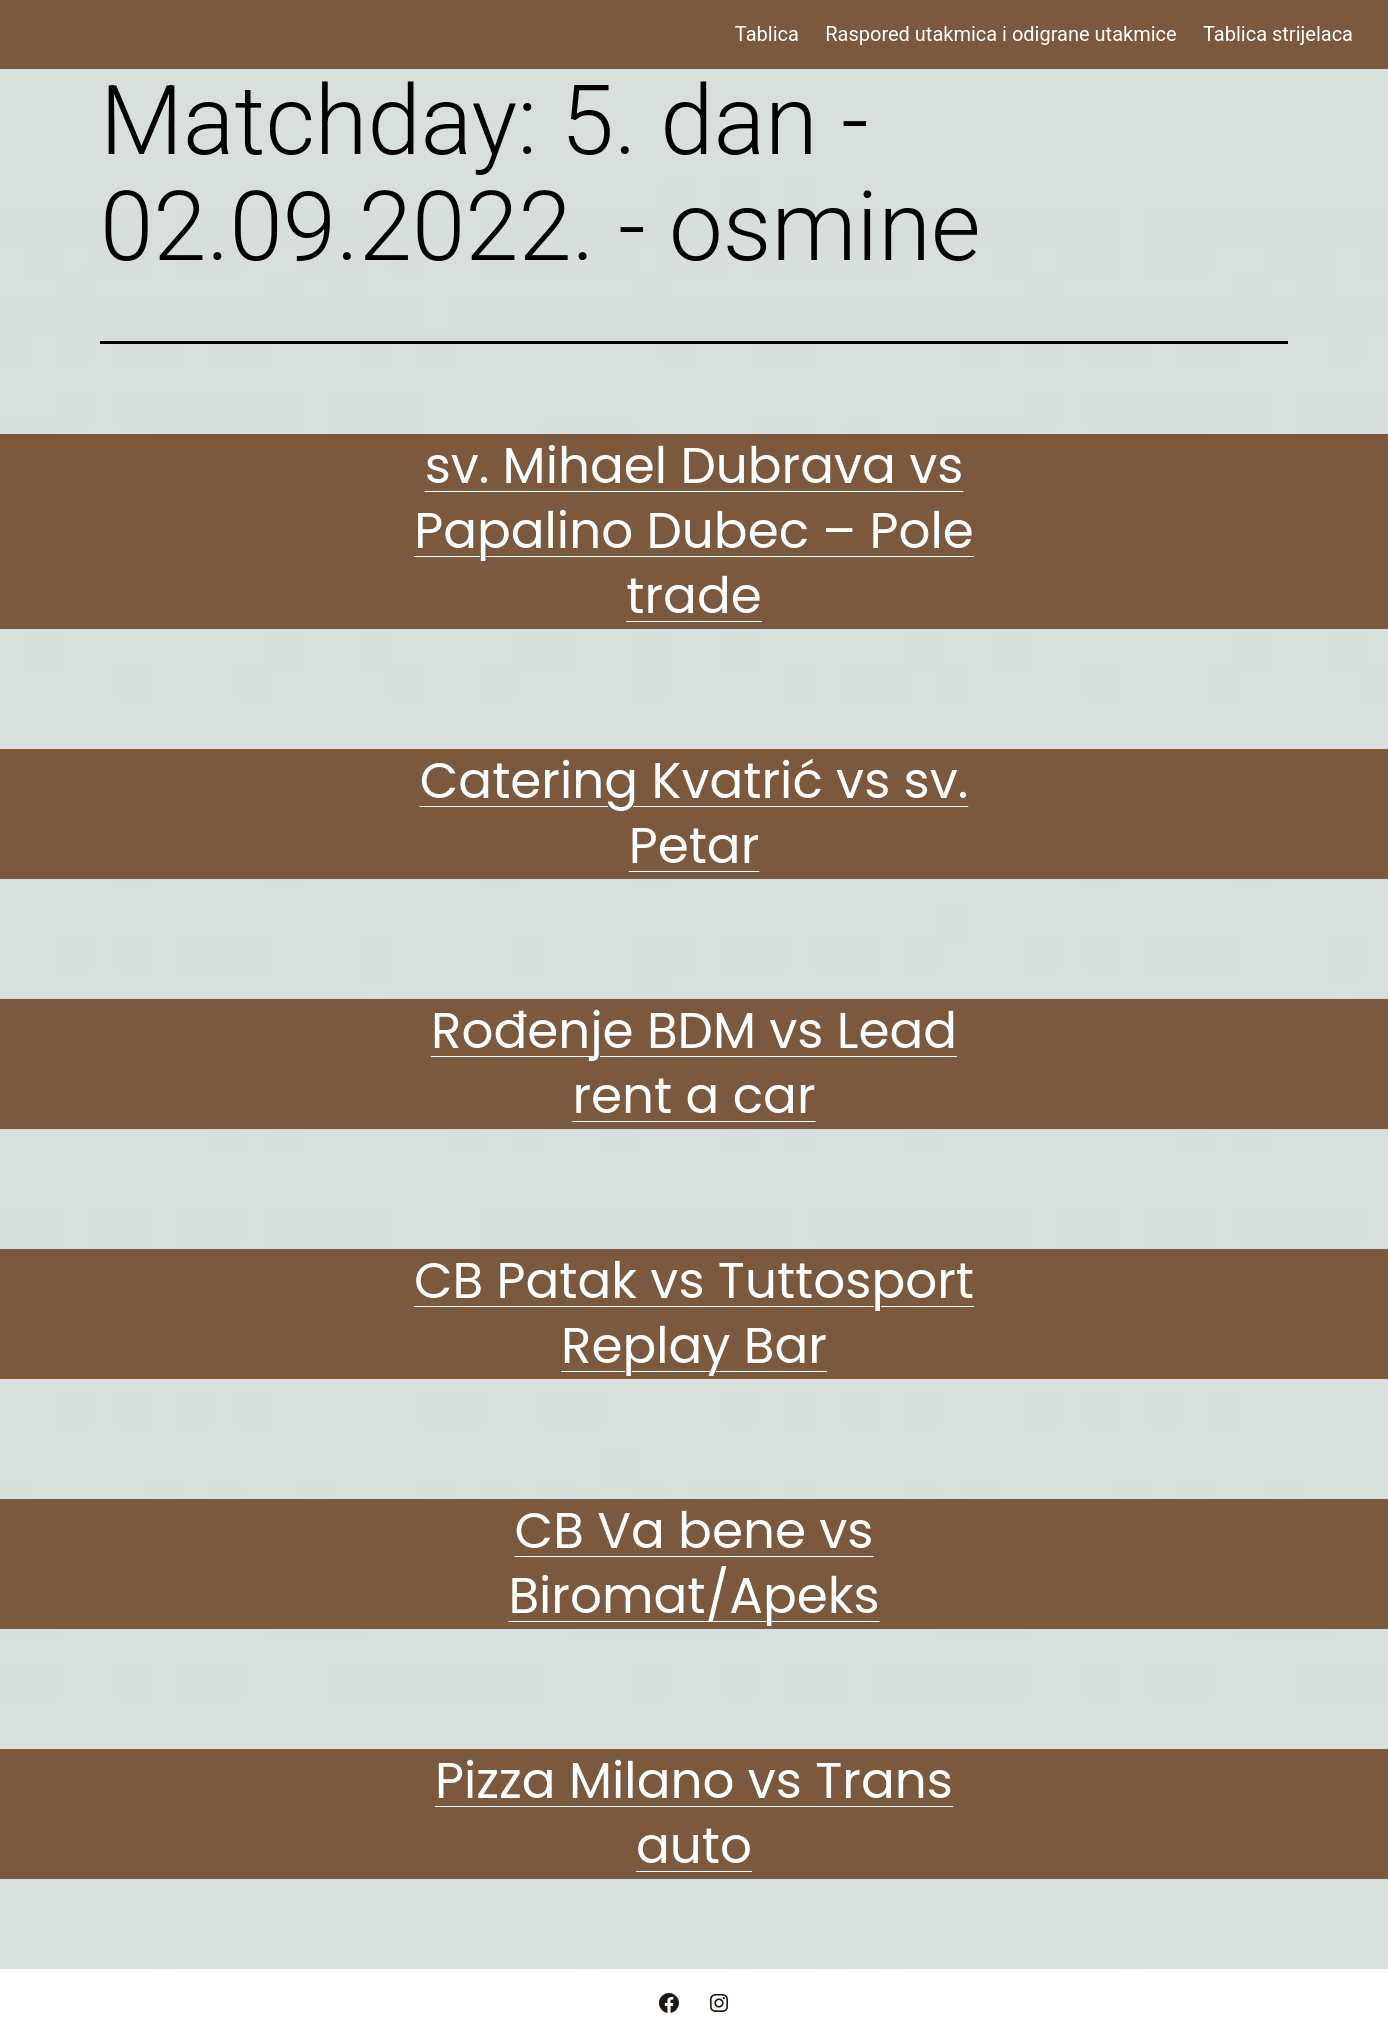 This screenshot has width=1388, height=2037. I want to click on Rođenje BDM vs Lead rent a car, so click(694, 1063).